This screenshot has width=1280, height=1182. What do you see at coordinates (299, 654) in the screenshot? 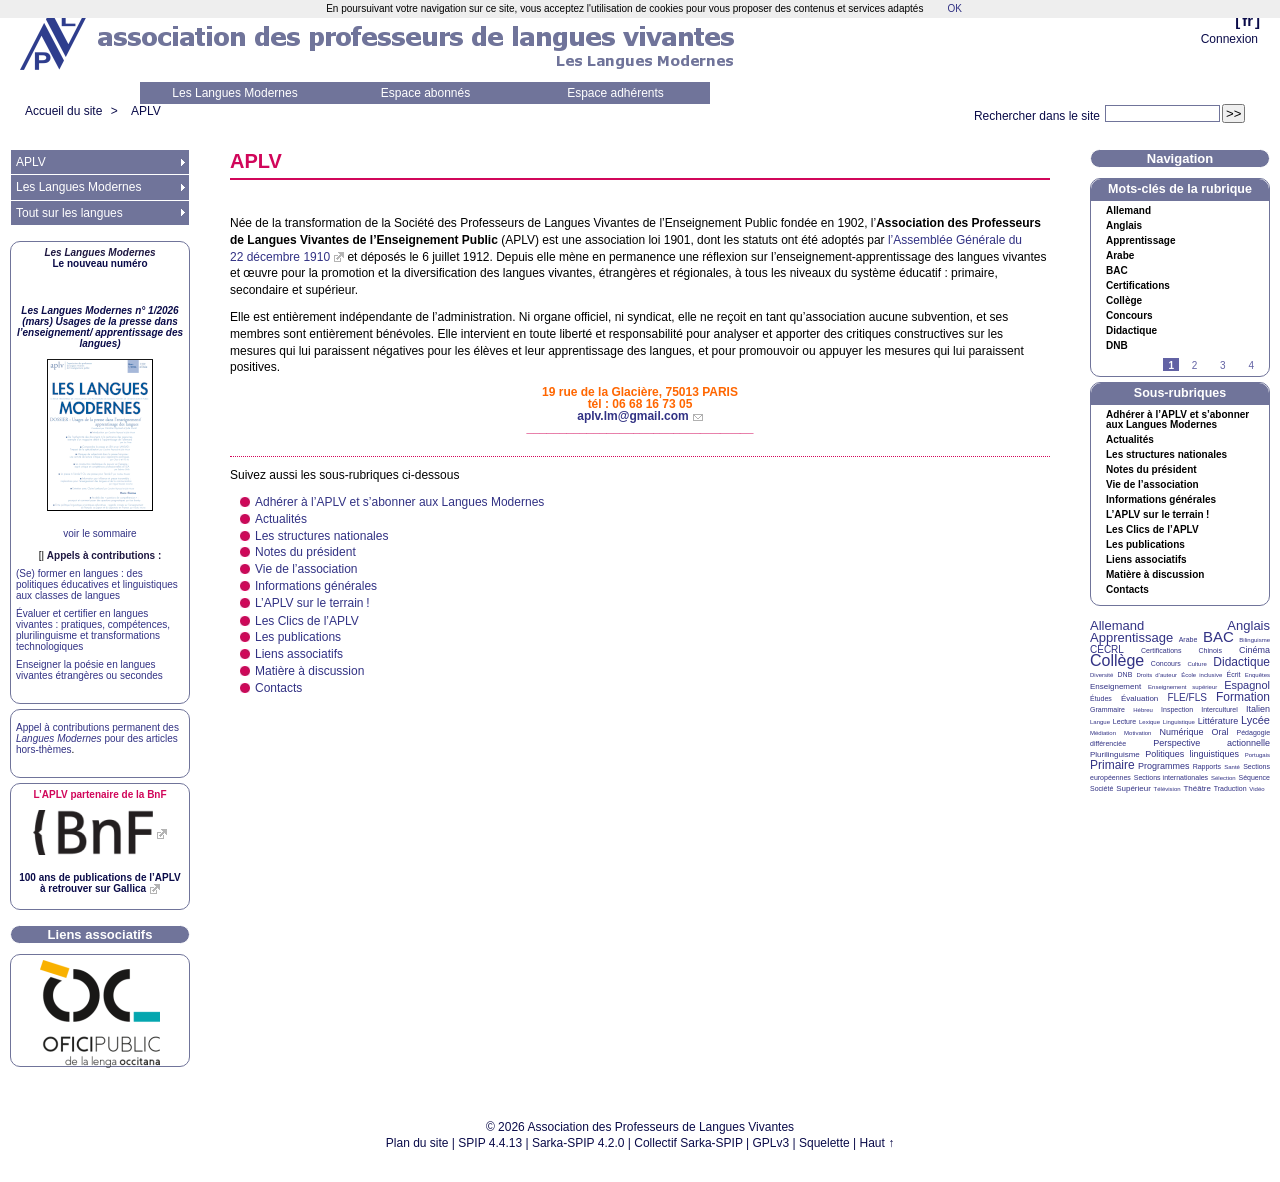
I see `Liens associatifs` at bounding box center [299, 654].